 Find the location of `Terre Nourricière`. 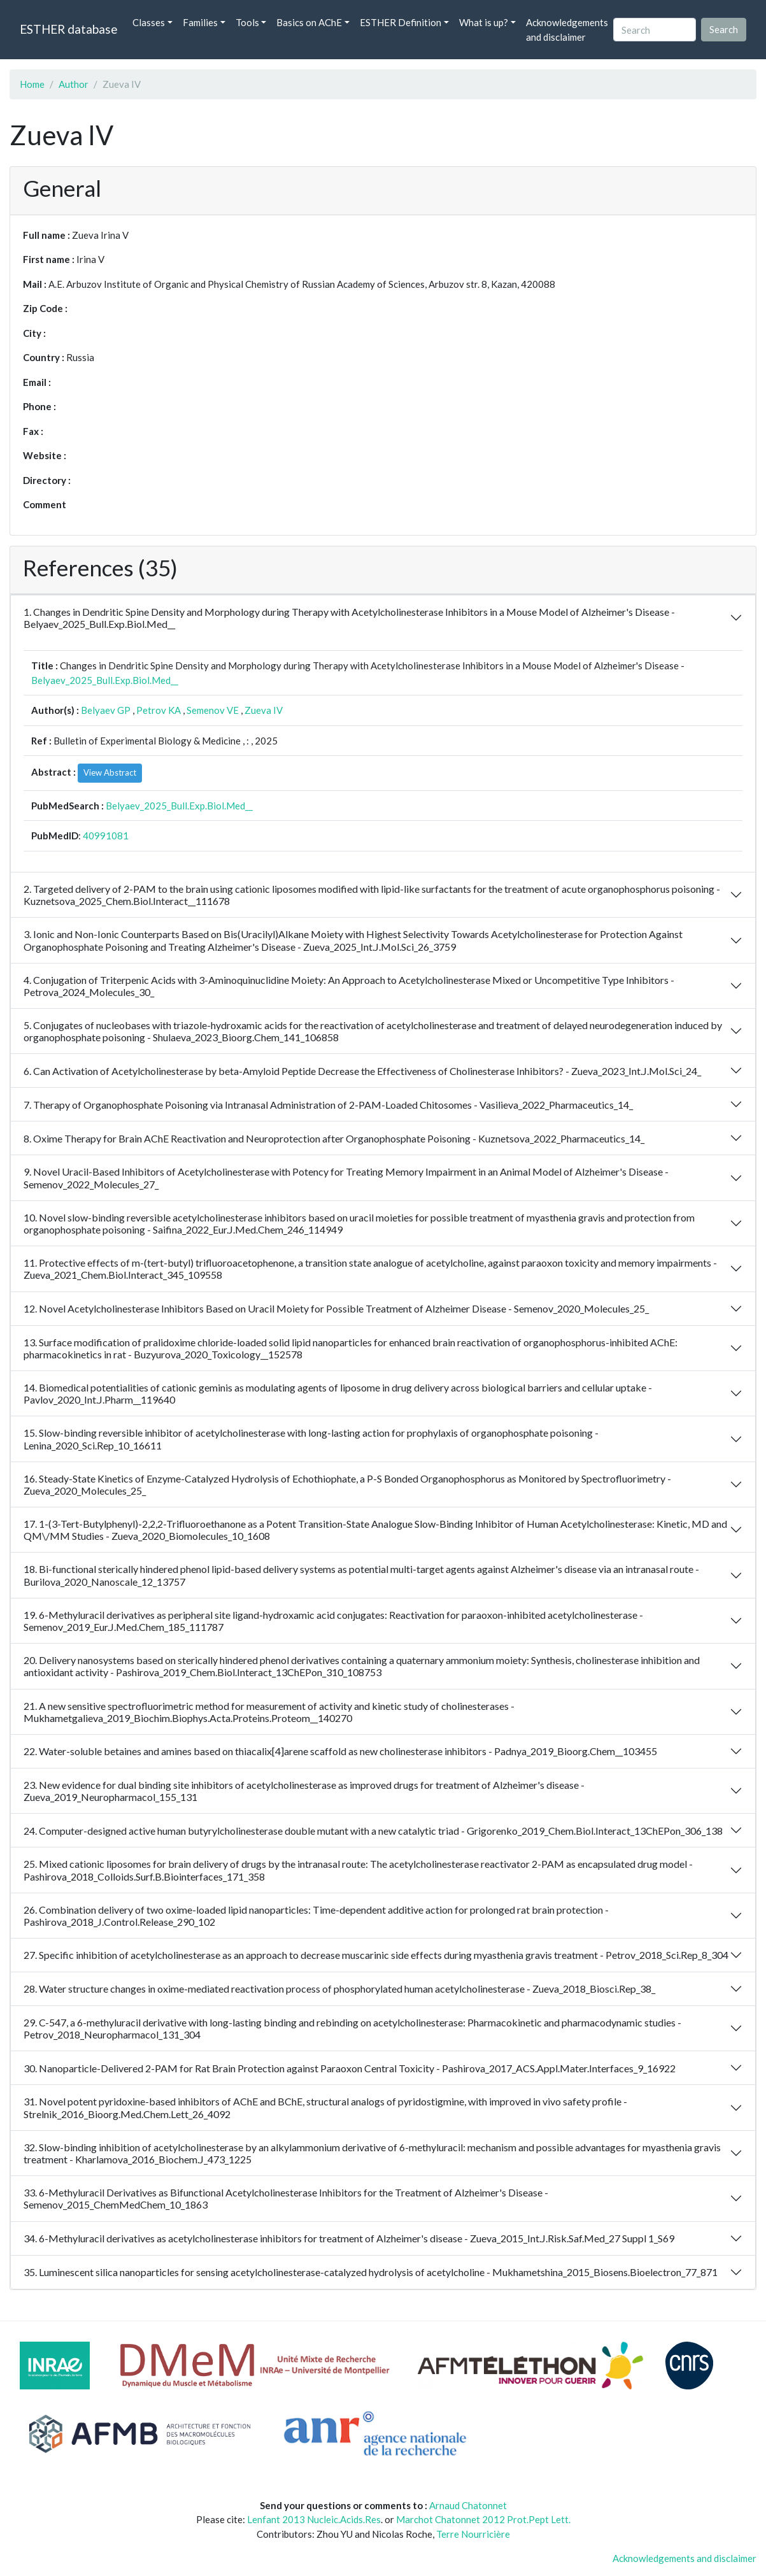

Terre Nourricière is located at coordinates (473, 2534).